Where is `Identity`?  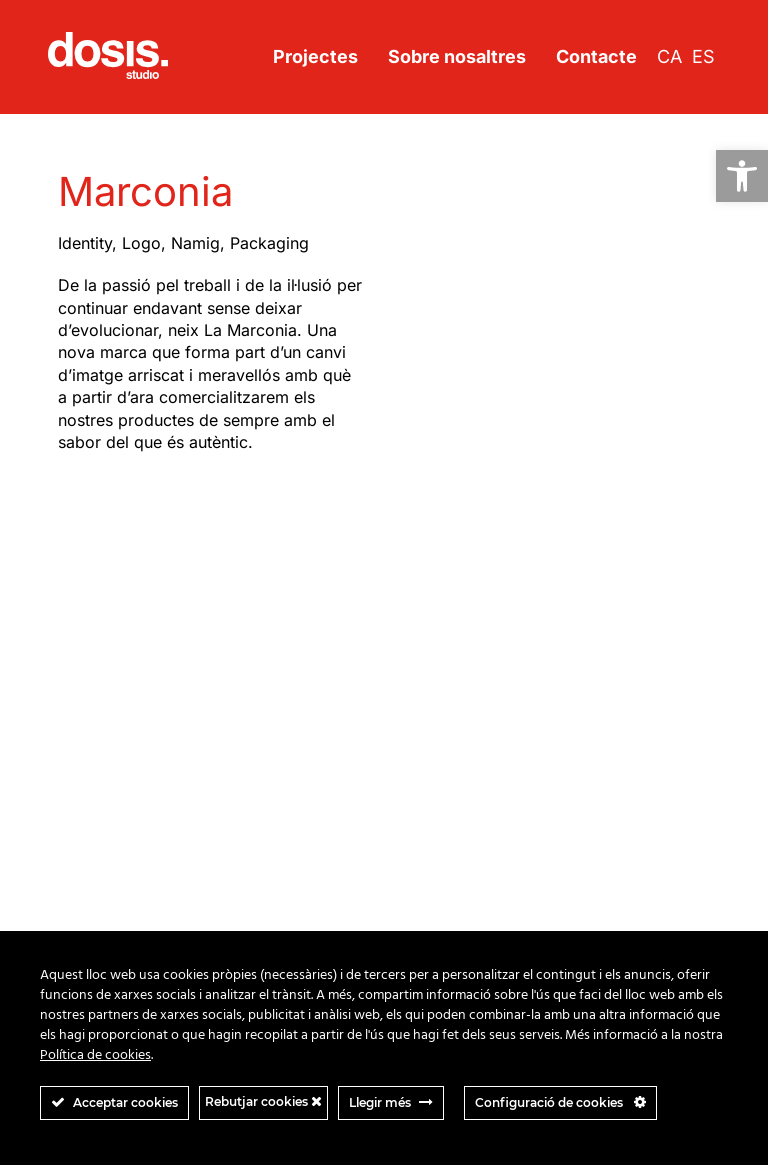 Identity is located at coordinates (85, 243).